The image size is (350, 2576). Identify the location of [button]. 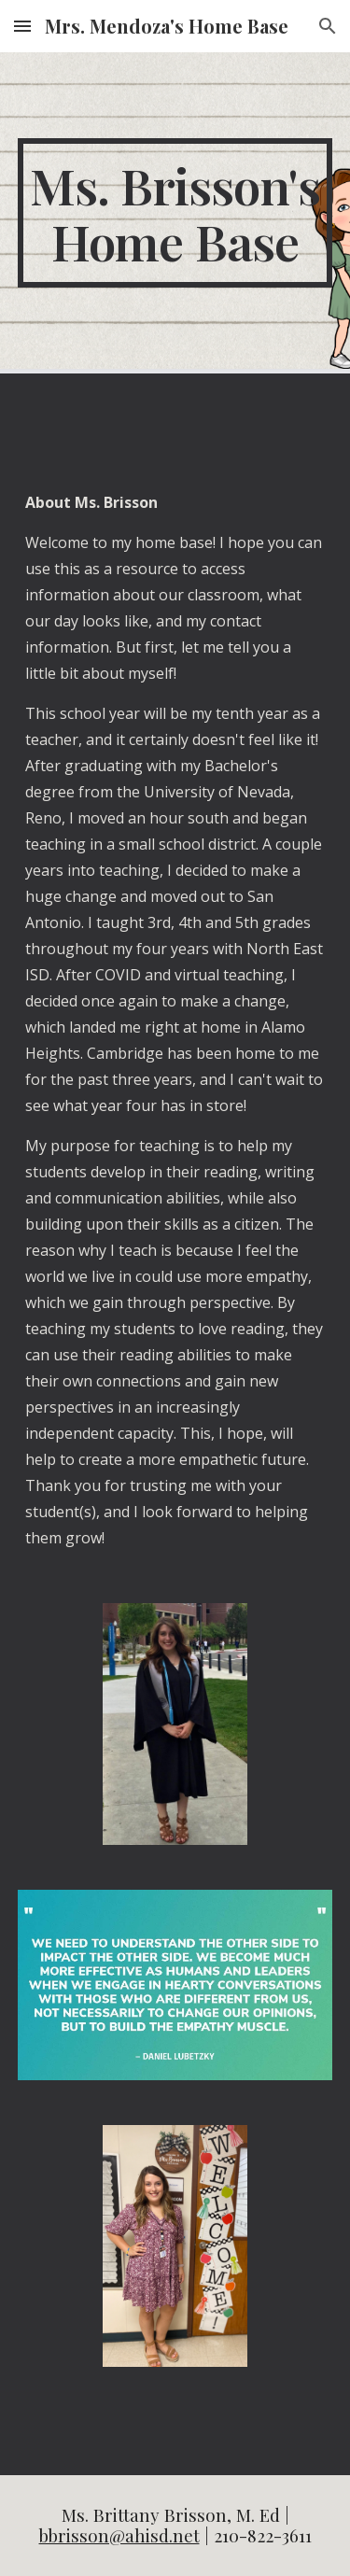
(22, 25).